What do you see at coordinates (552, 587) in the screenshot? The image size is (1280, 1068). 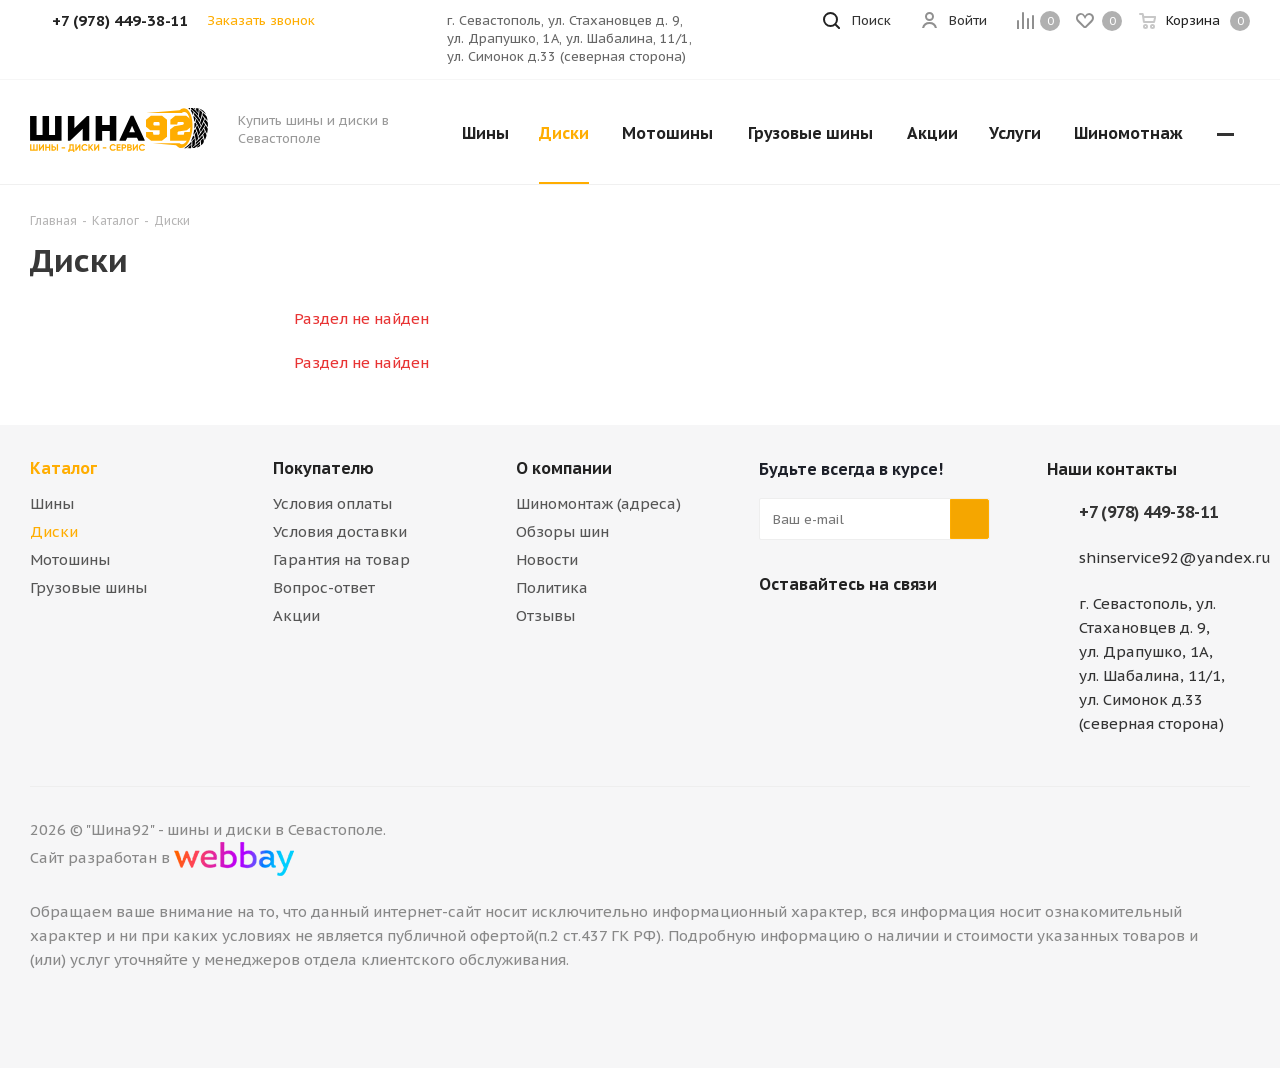 I see `Политика` at bounding box center [552, 587].